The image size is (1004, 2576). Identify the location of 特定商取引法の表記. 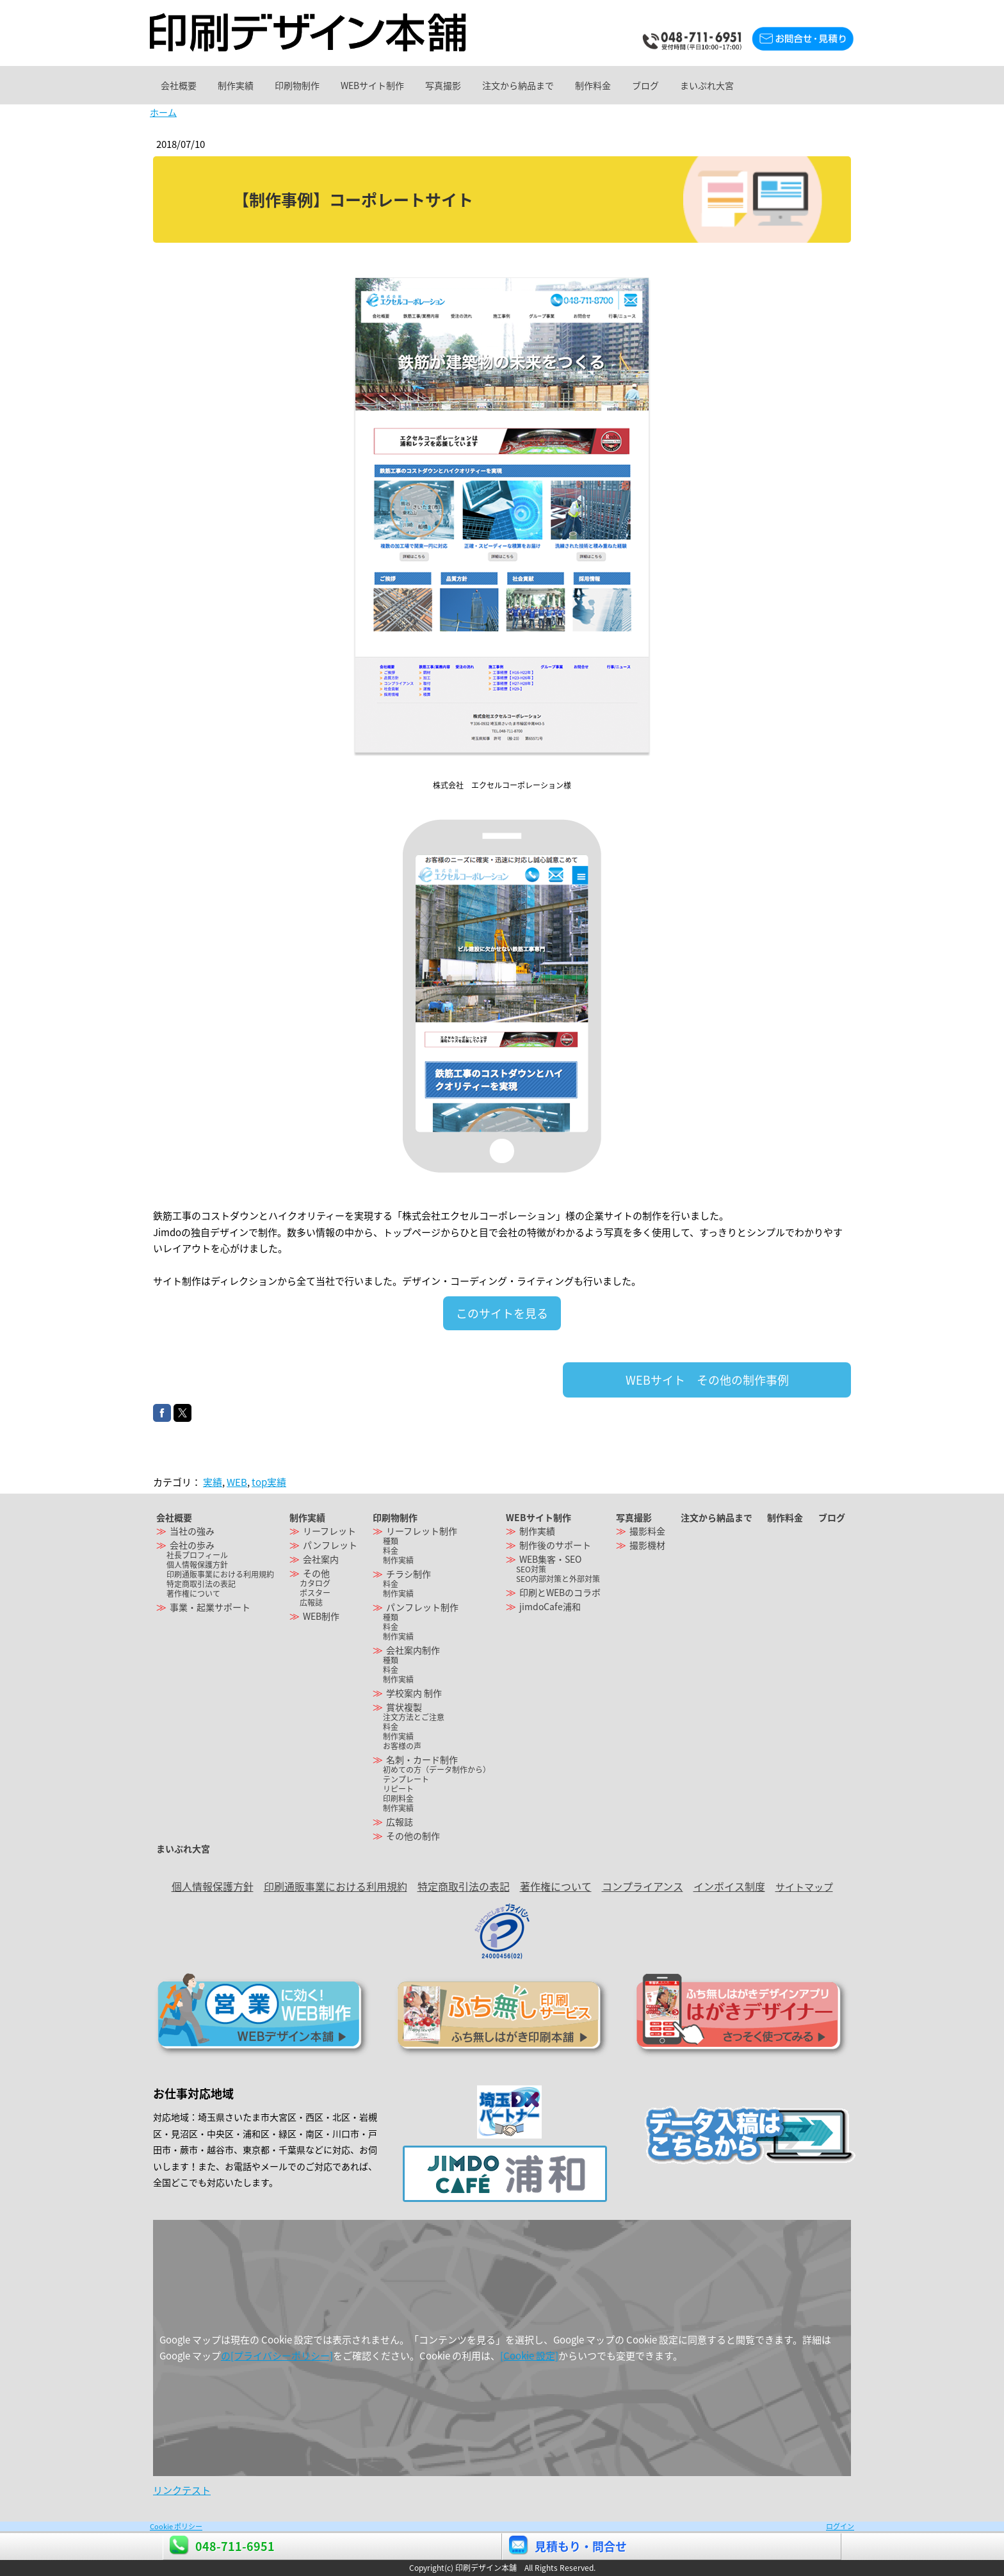
(201, 1584).